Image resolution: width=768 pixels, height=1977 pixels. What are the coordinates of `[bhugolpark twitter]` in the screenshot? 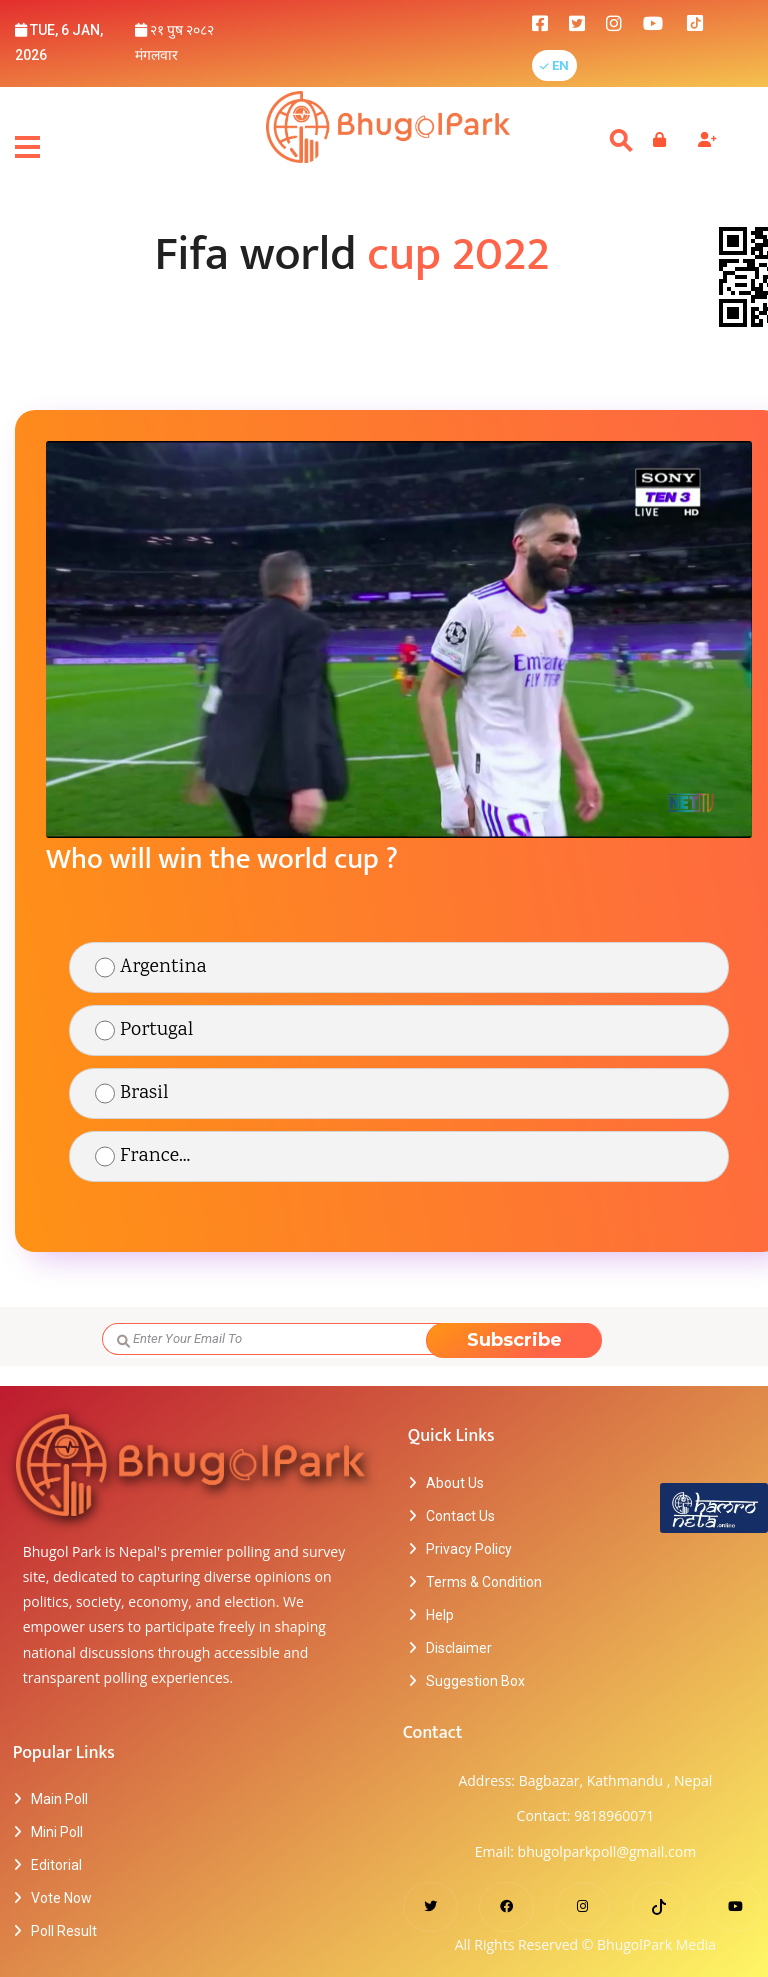 It's located at (577, 21).